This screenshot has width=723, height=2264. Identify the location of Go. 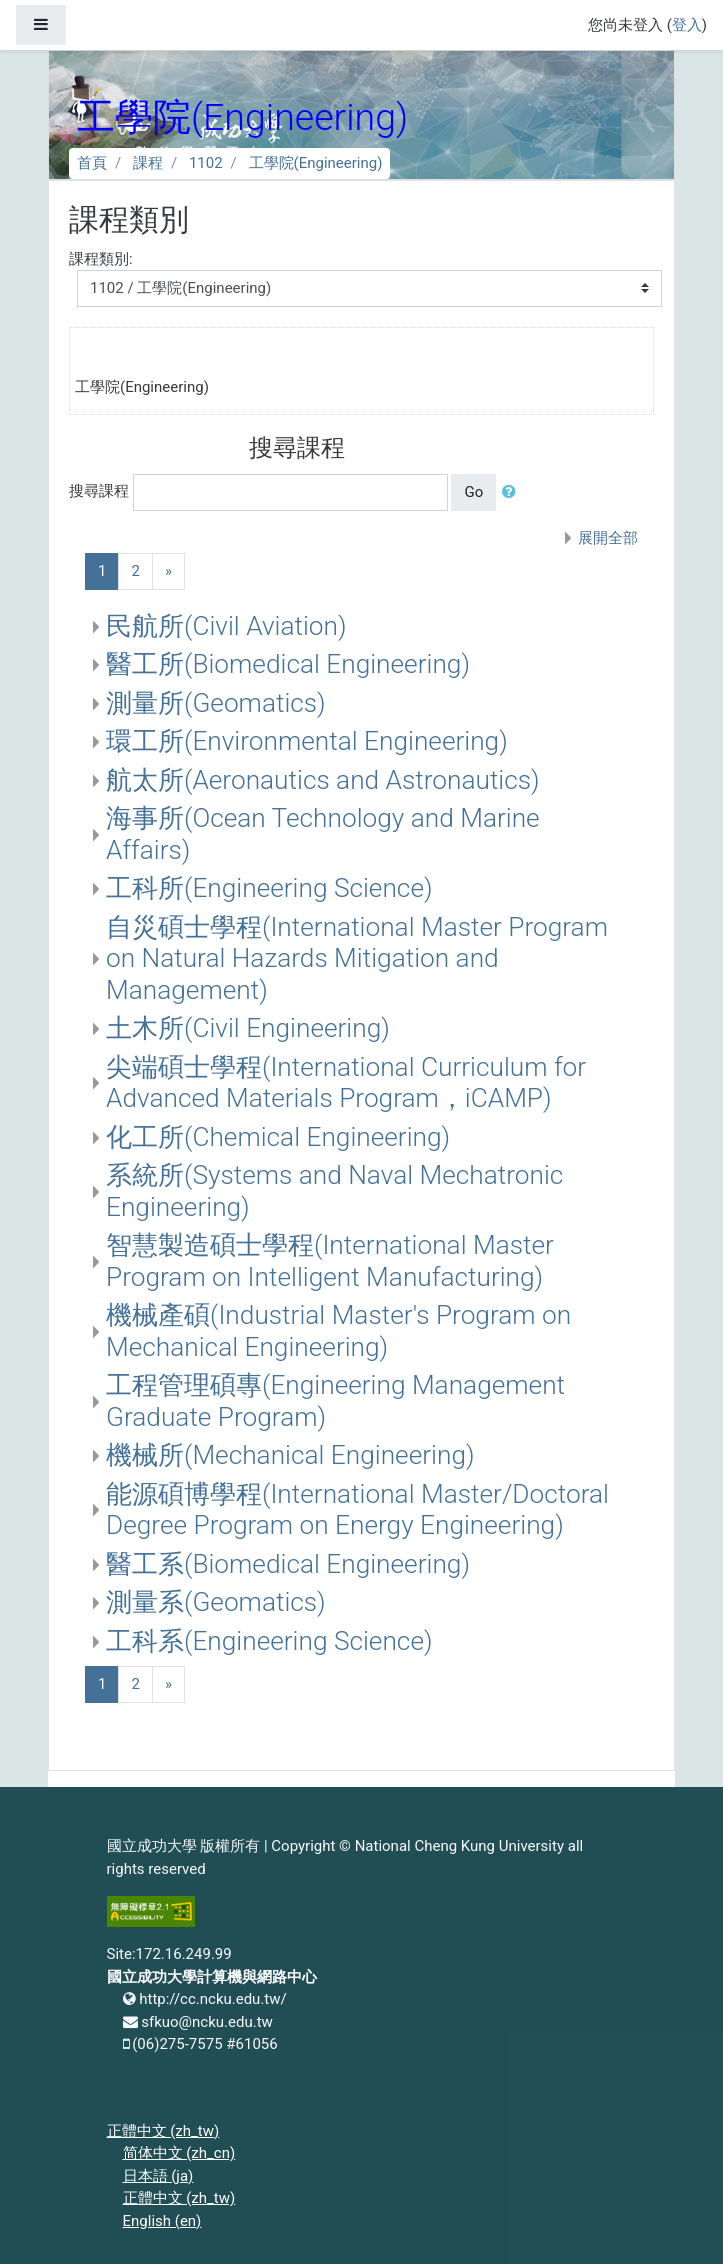
(473, 492).